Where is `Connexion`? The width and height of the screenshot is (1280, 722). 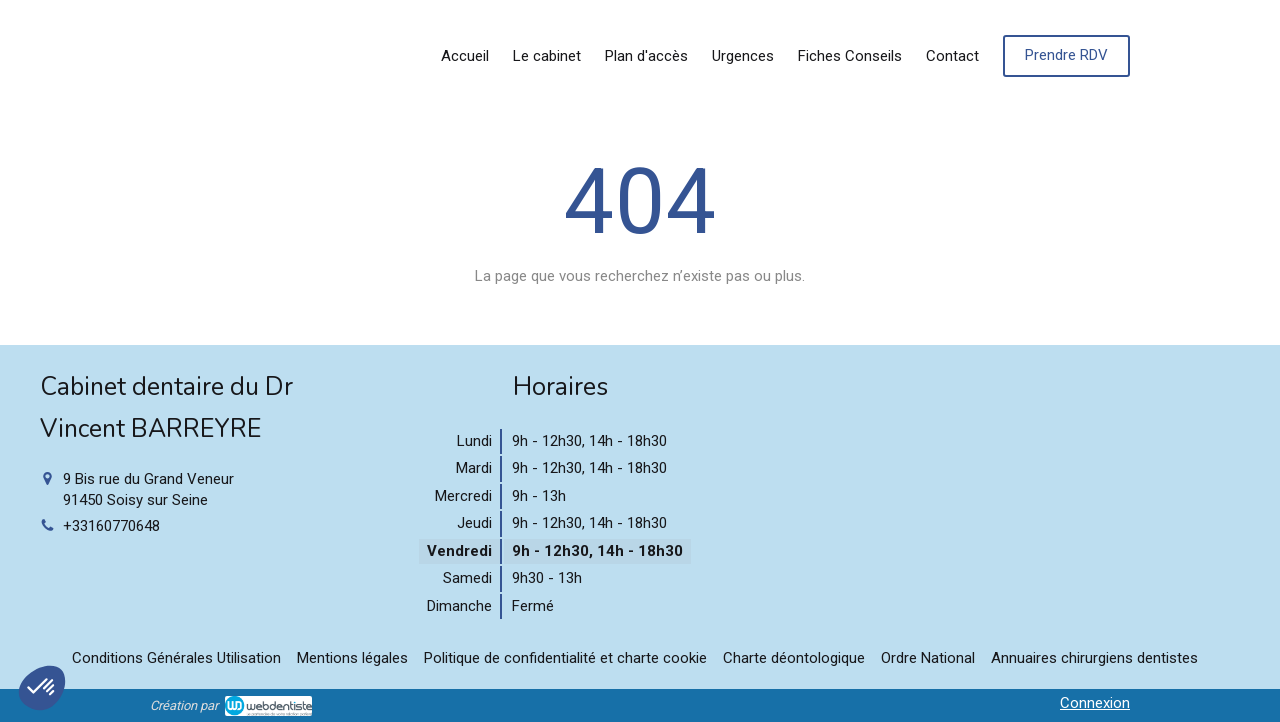 Connexion is located at coordinates (1095, 703).